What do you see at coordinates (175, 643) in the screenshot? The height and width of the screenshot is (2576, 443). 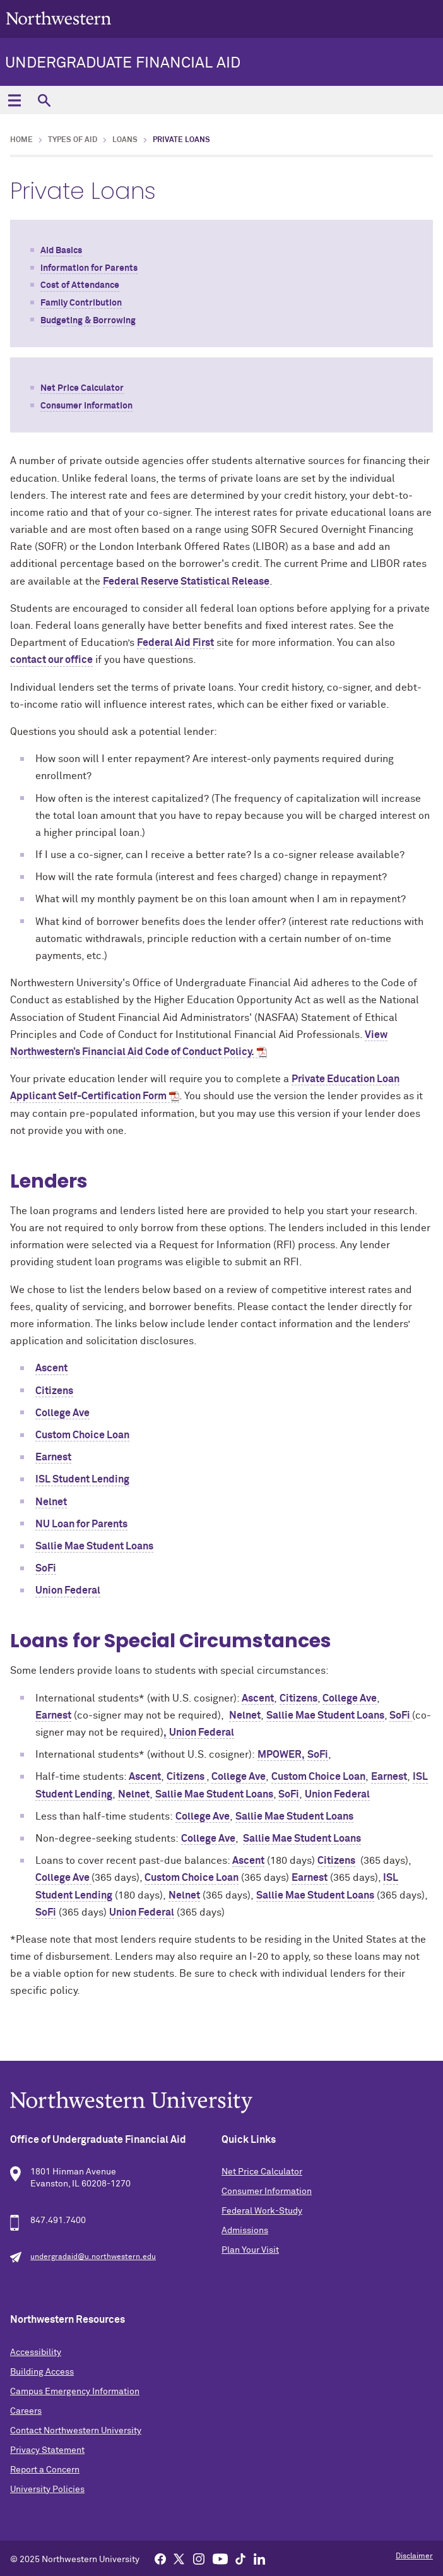 I see `Federal Aid First` at bounding box center [175, 643].